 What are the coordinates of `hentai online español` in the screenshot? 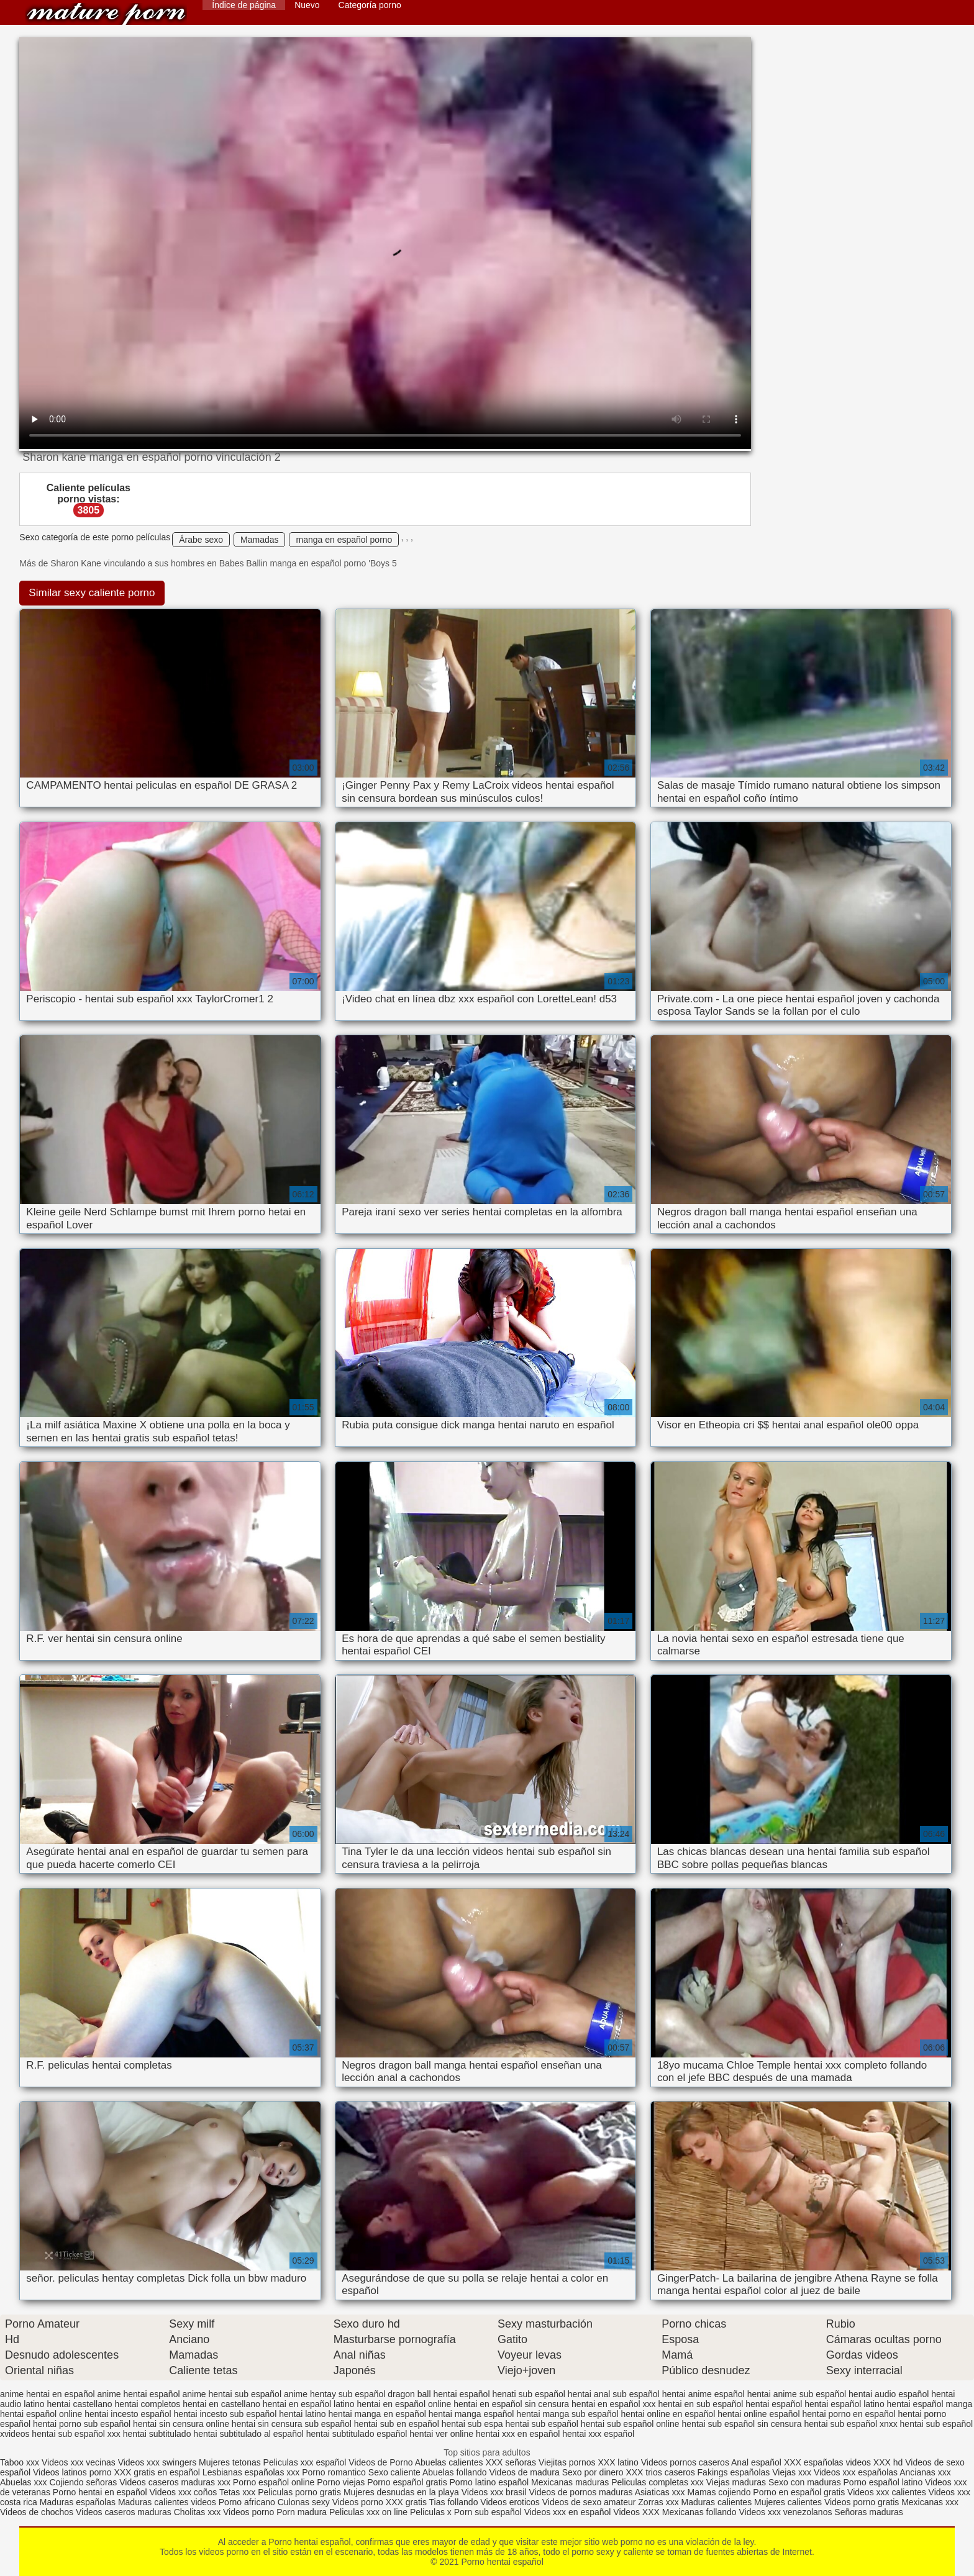 It's located at (758, 2414).